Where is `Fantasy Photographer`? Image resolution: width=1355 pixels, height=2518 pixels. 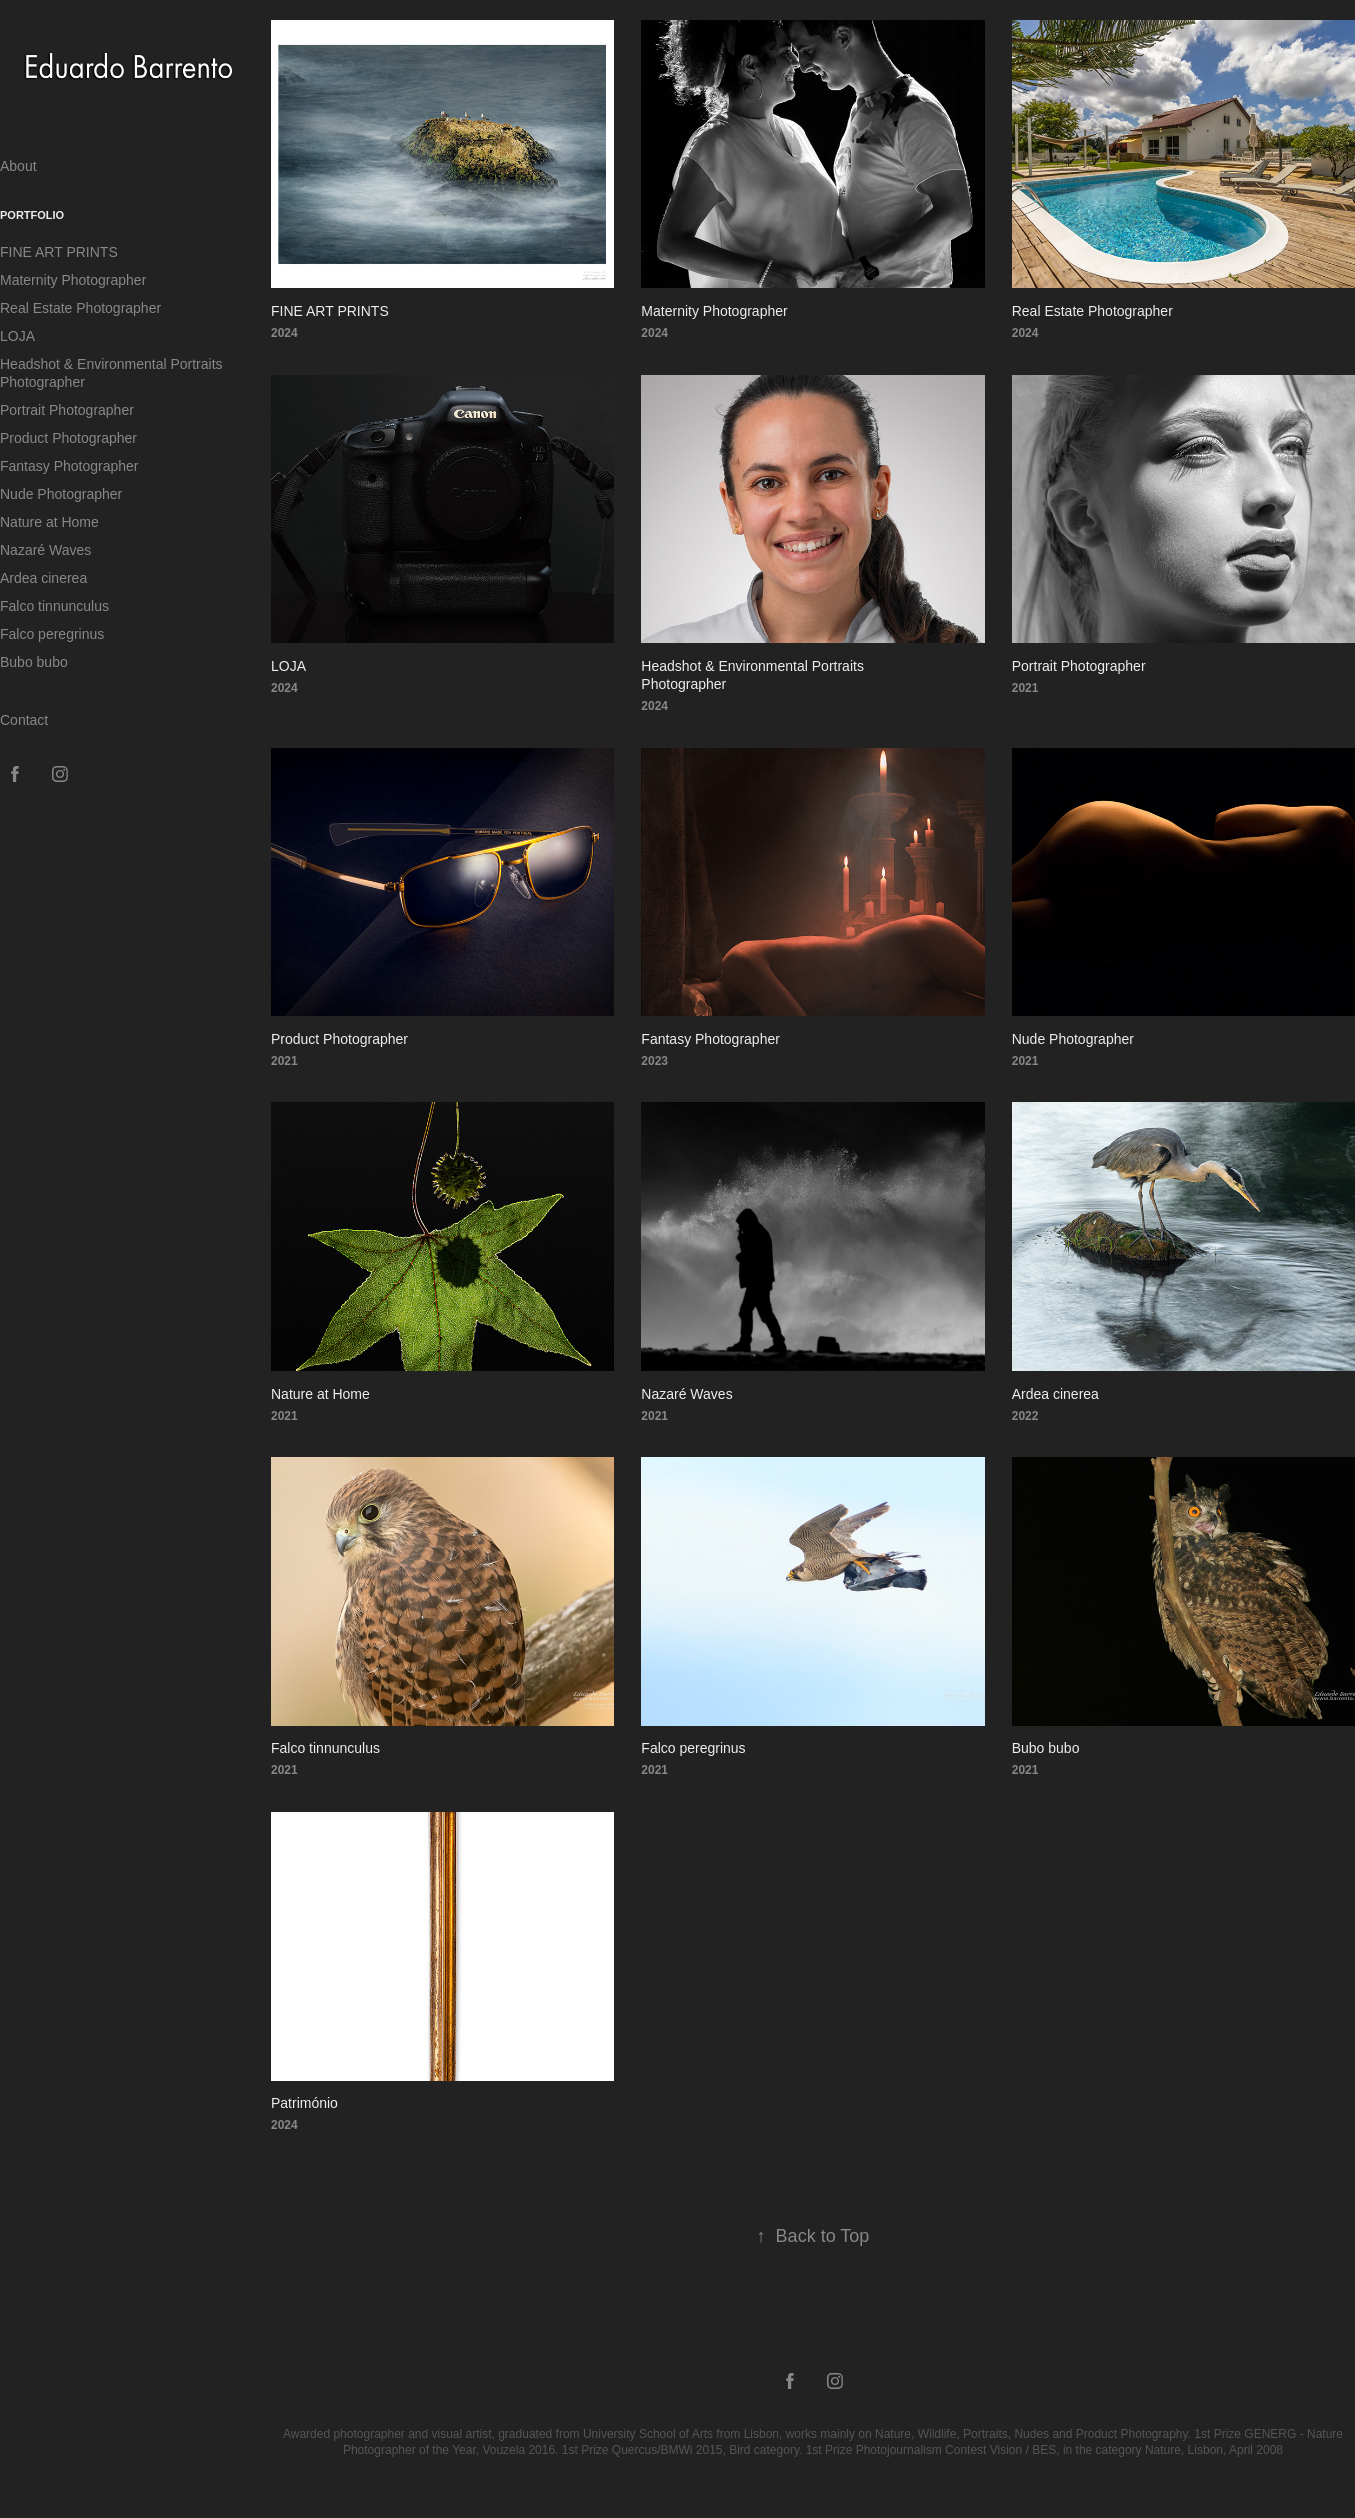
Fantasy Photographer is located at coordinates (69, 466).